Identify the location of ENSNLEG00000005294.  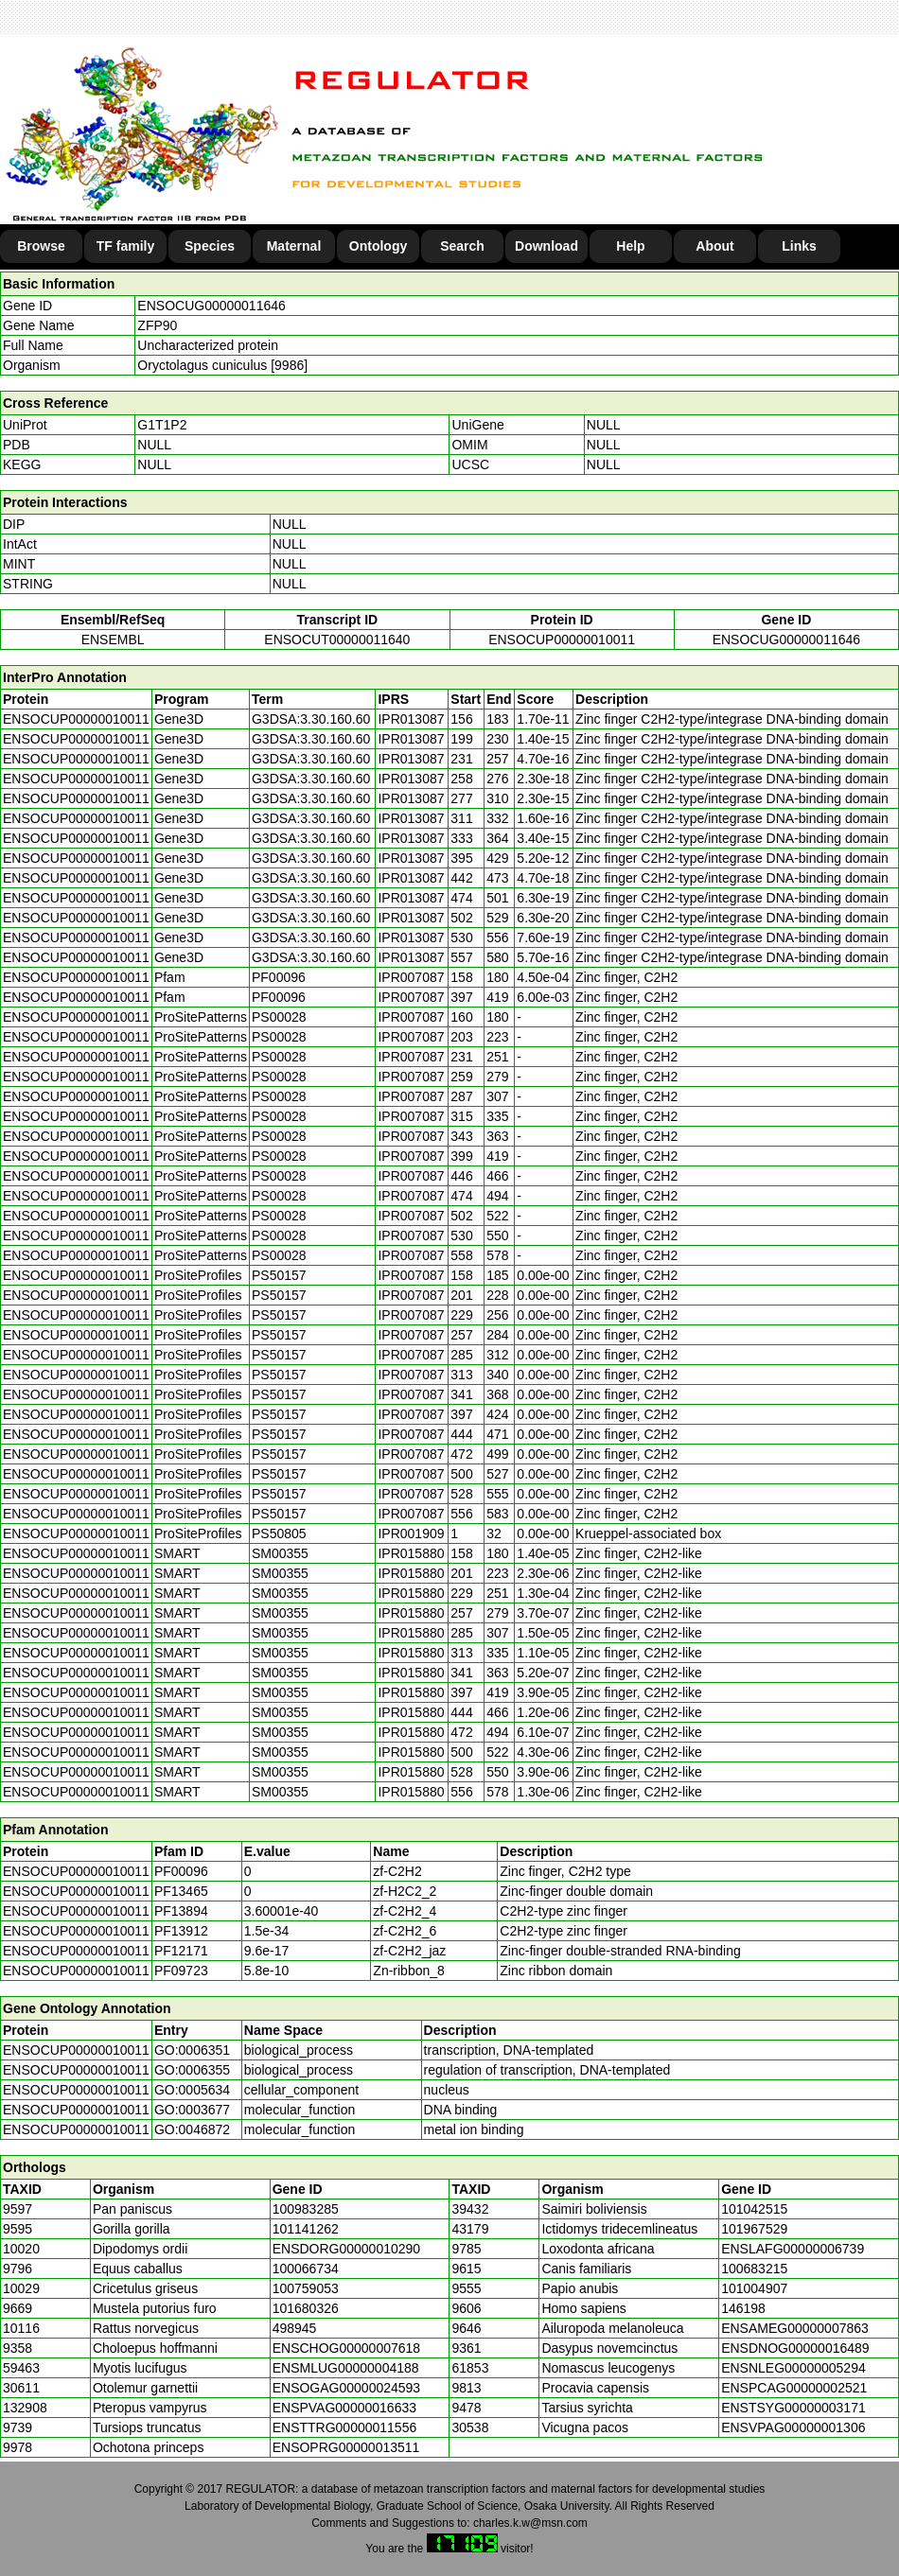
(793, 2367).